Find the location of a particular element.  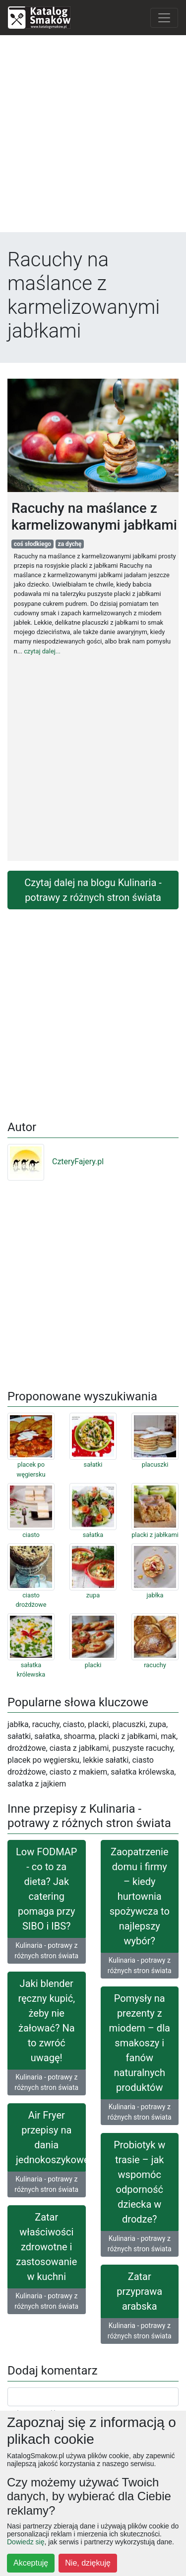

czytaj dalej... is located at coordinates (42, 651).